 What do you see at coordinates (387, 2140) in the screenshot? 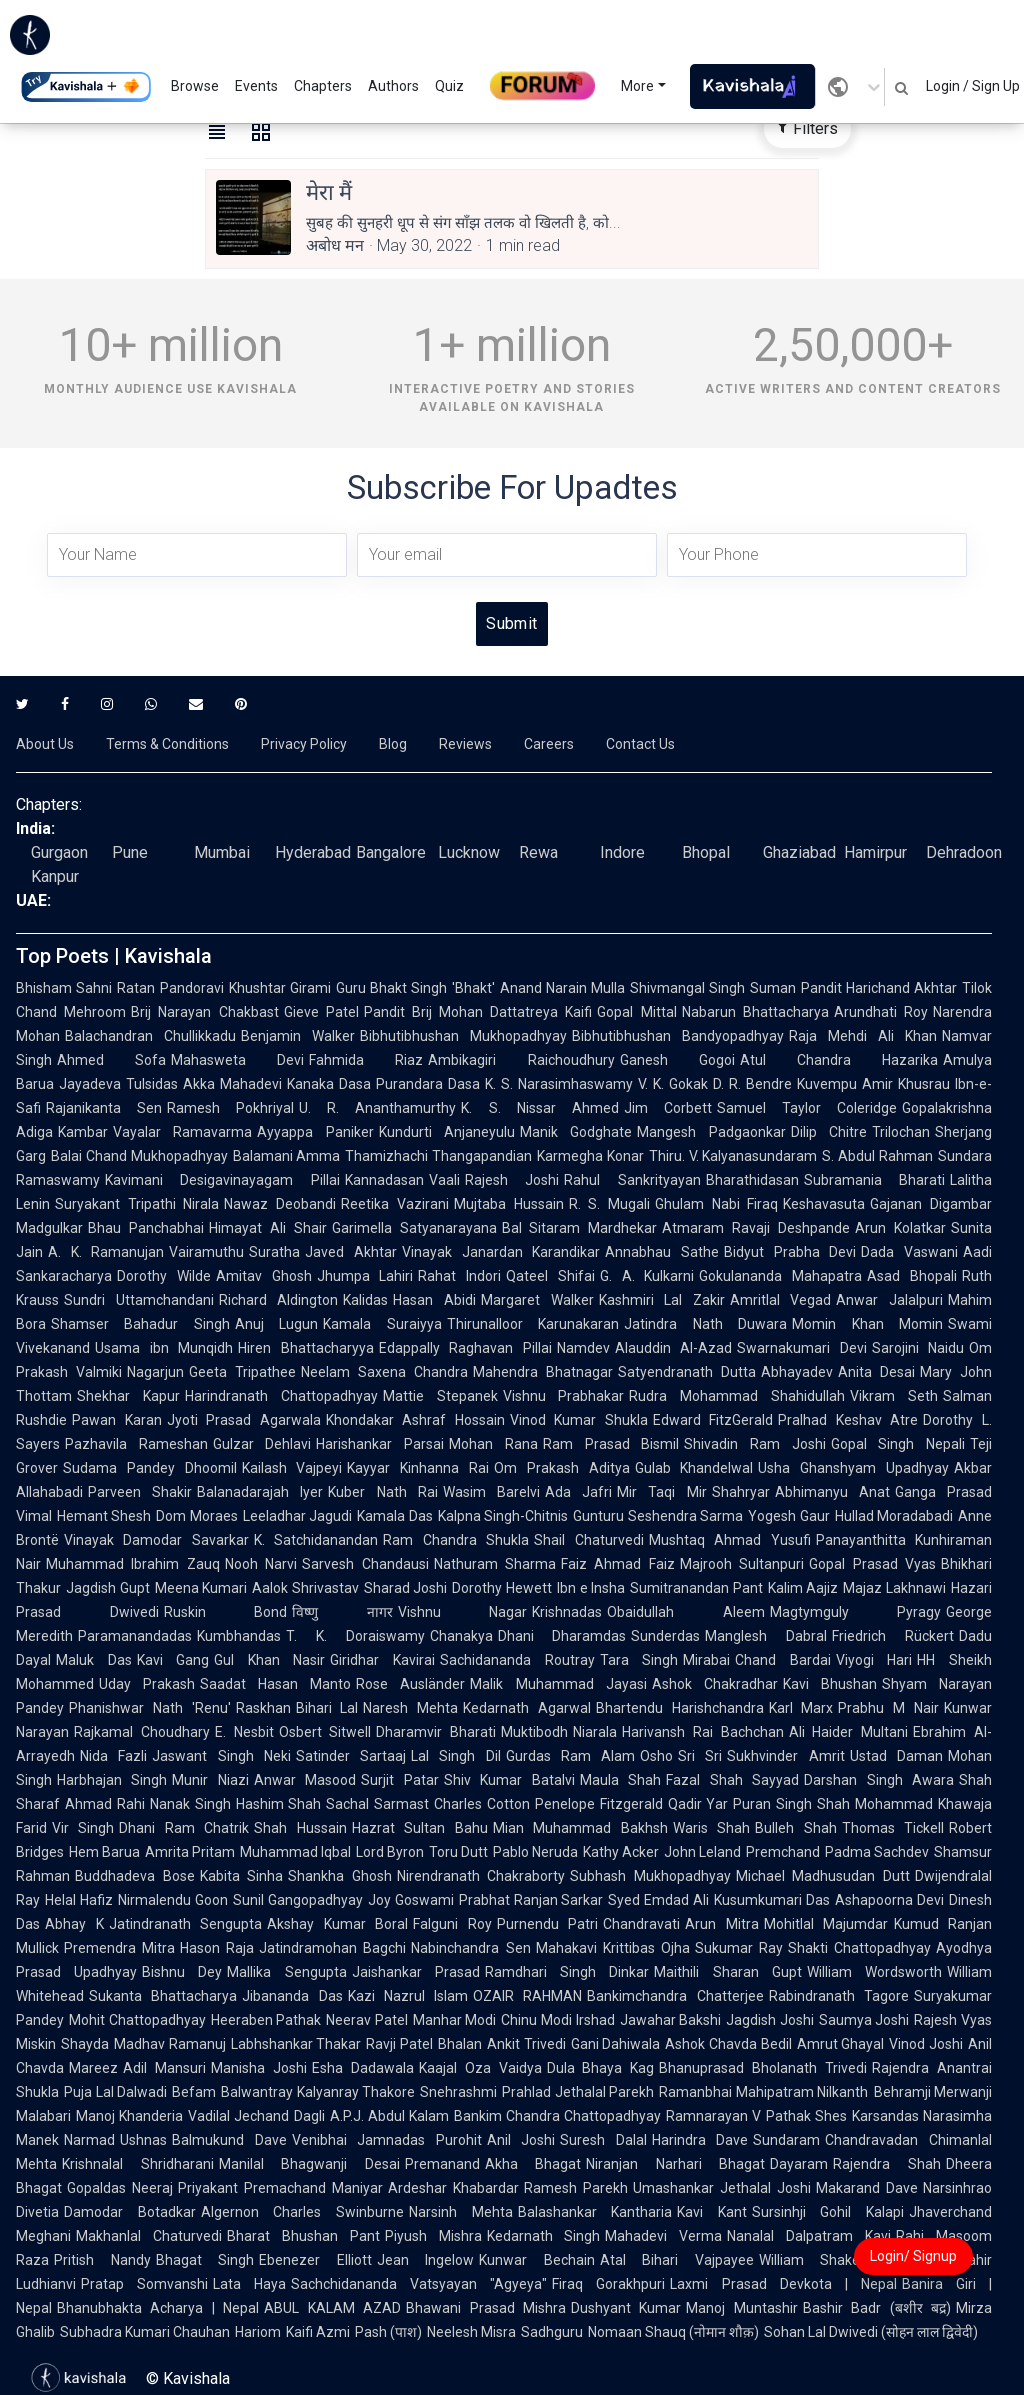
I see `Venibhai Jamnadas Purohit` at bounding box center [387, 2140].